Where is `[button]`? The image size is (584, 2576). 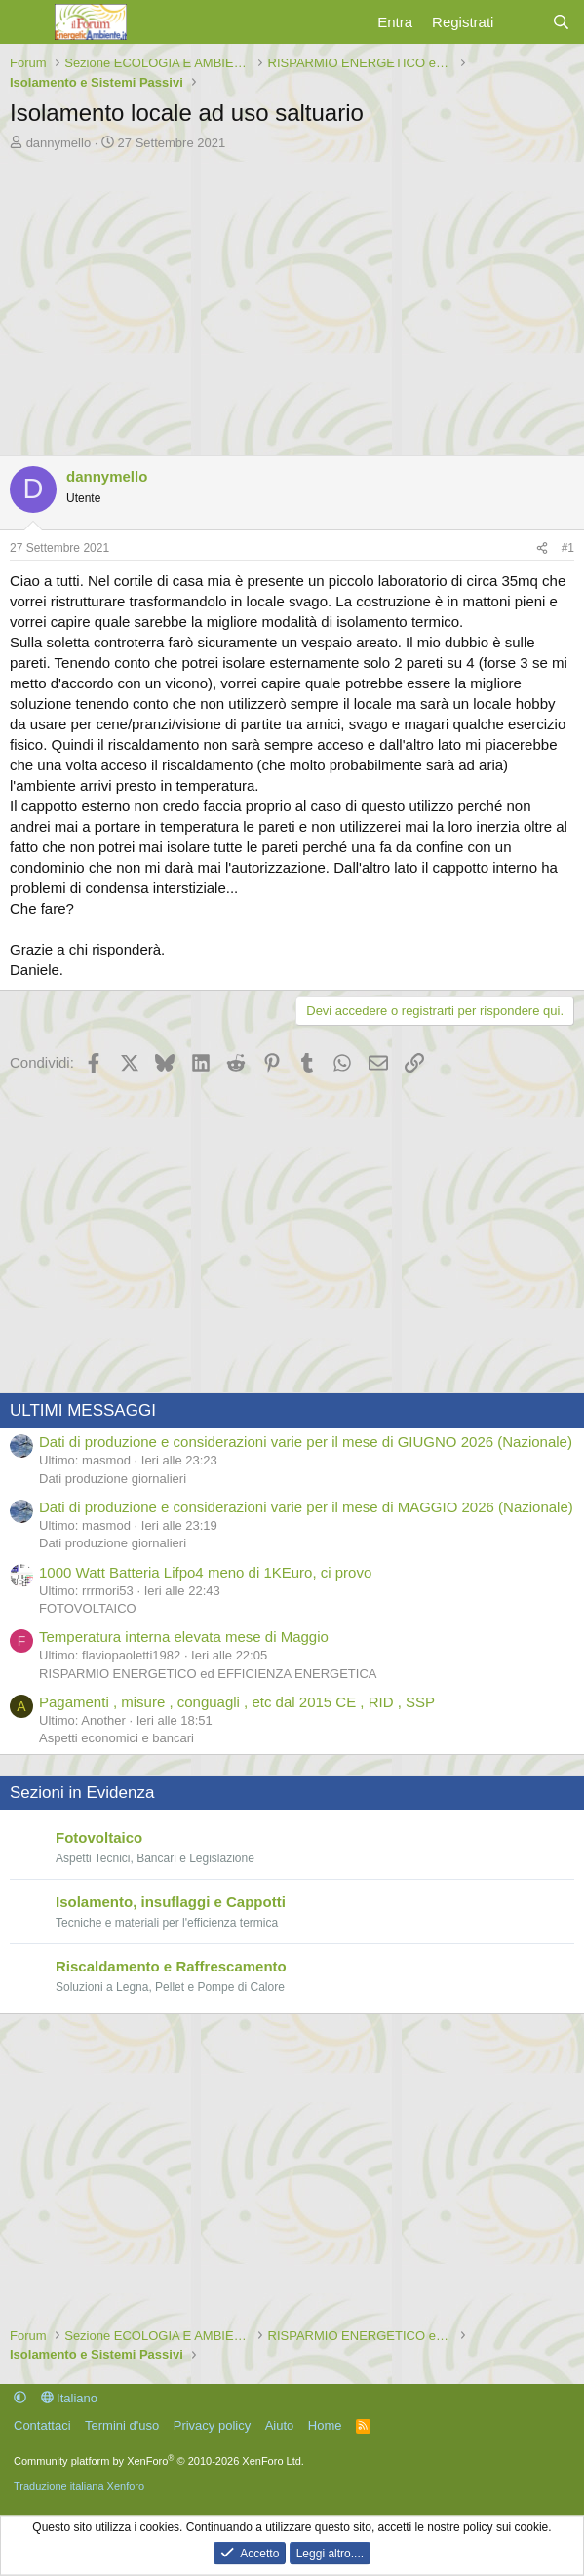
[button] is located at coordinates (20, 2398).